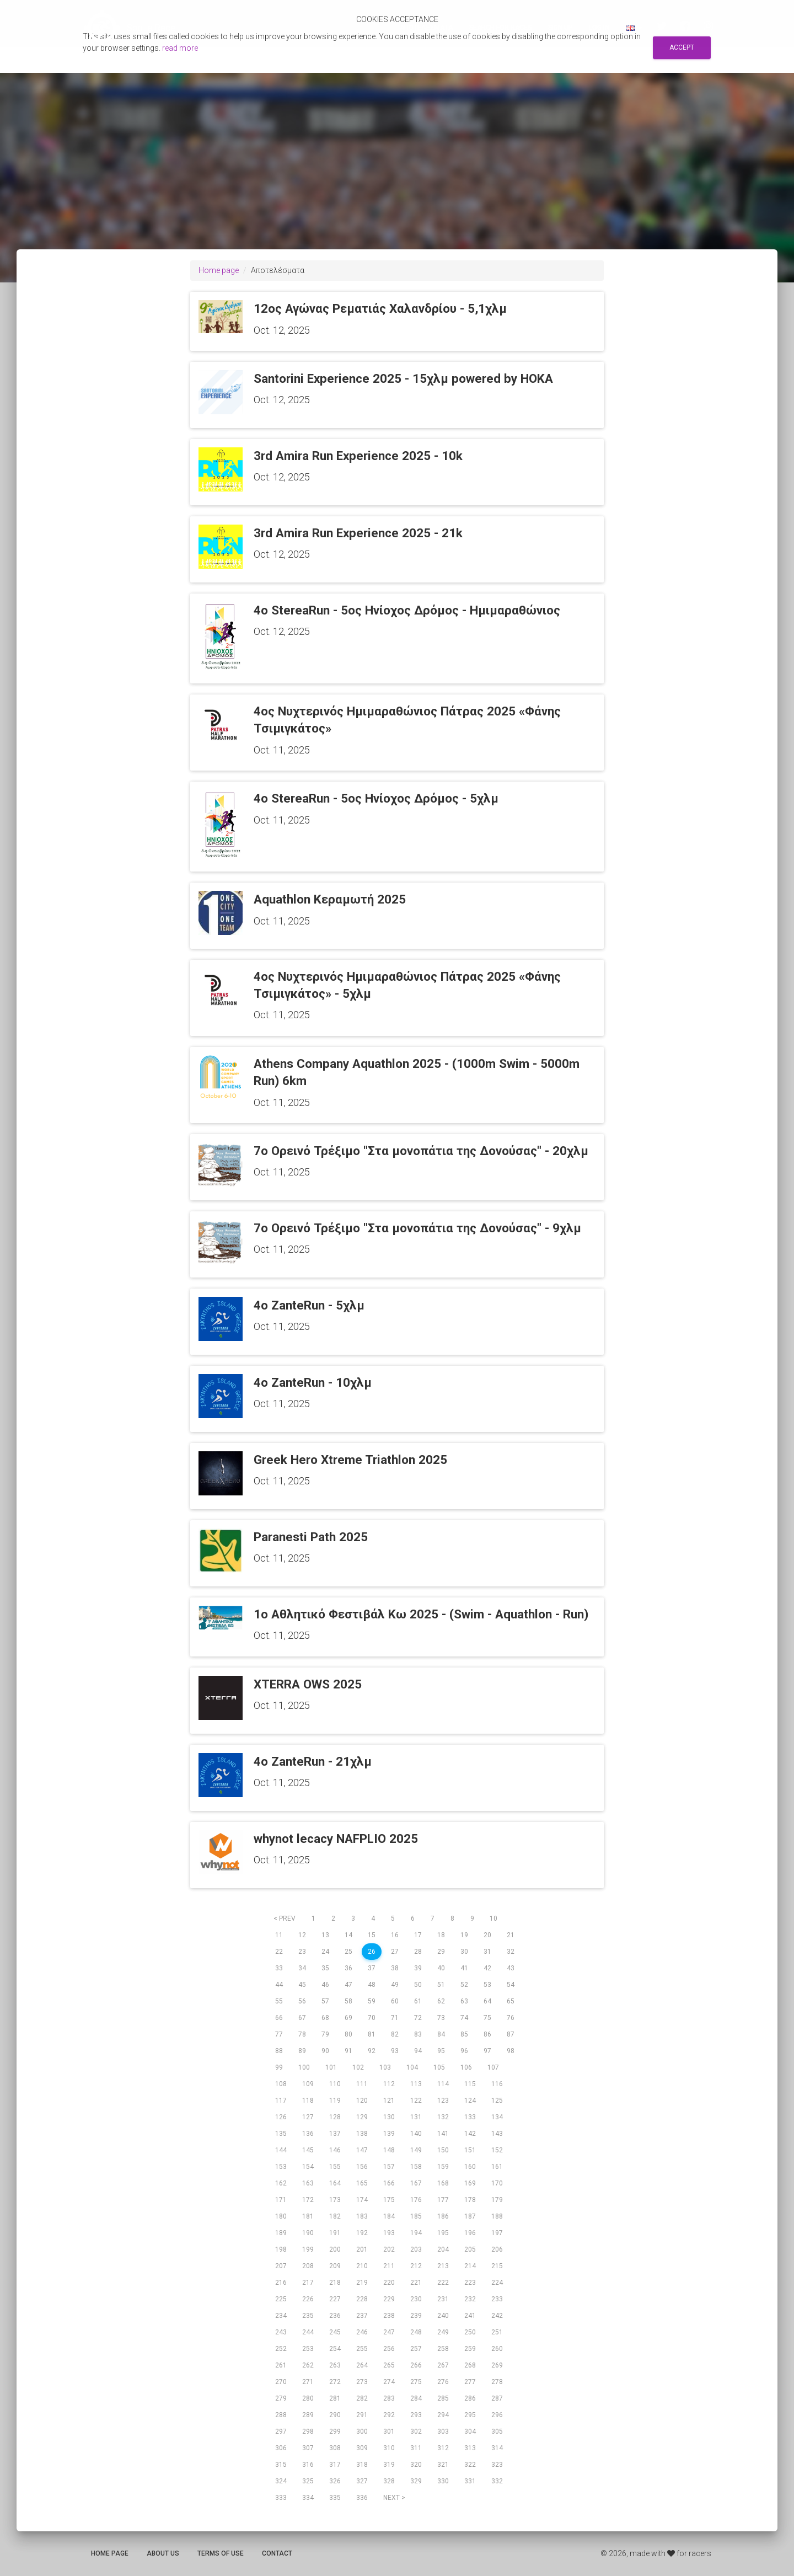  I want to click on 261, so click(281, 2365).